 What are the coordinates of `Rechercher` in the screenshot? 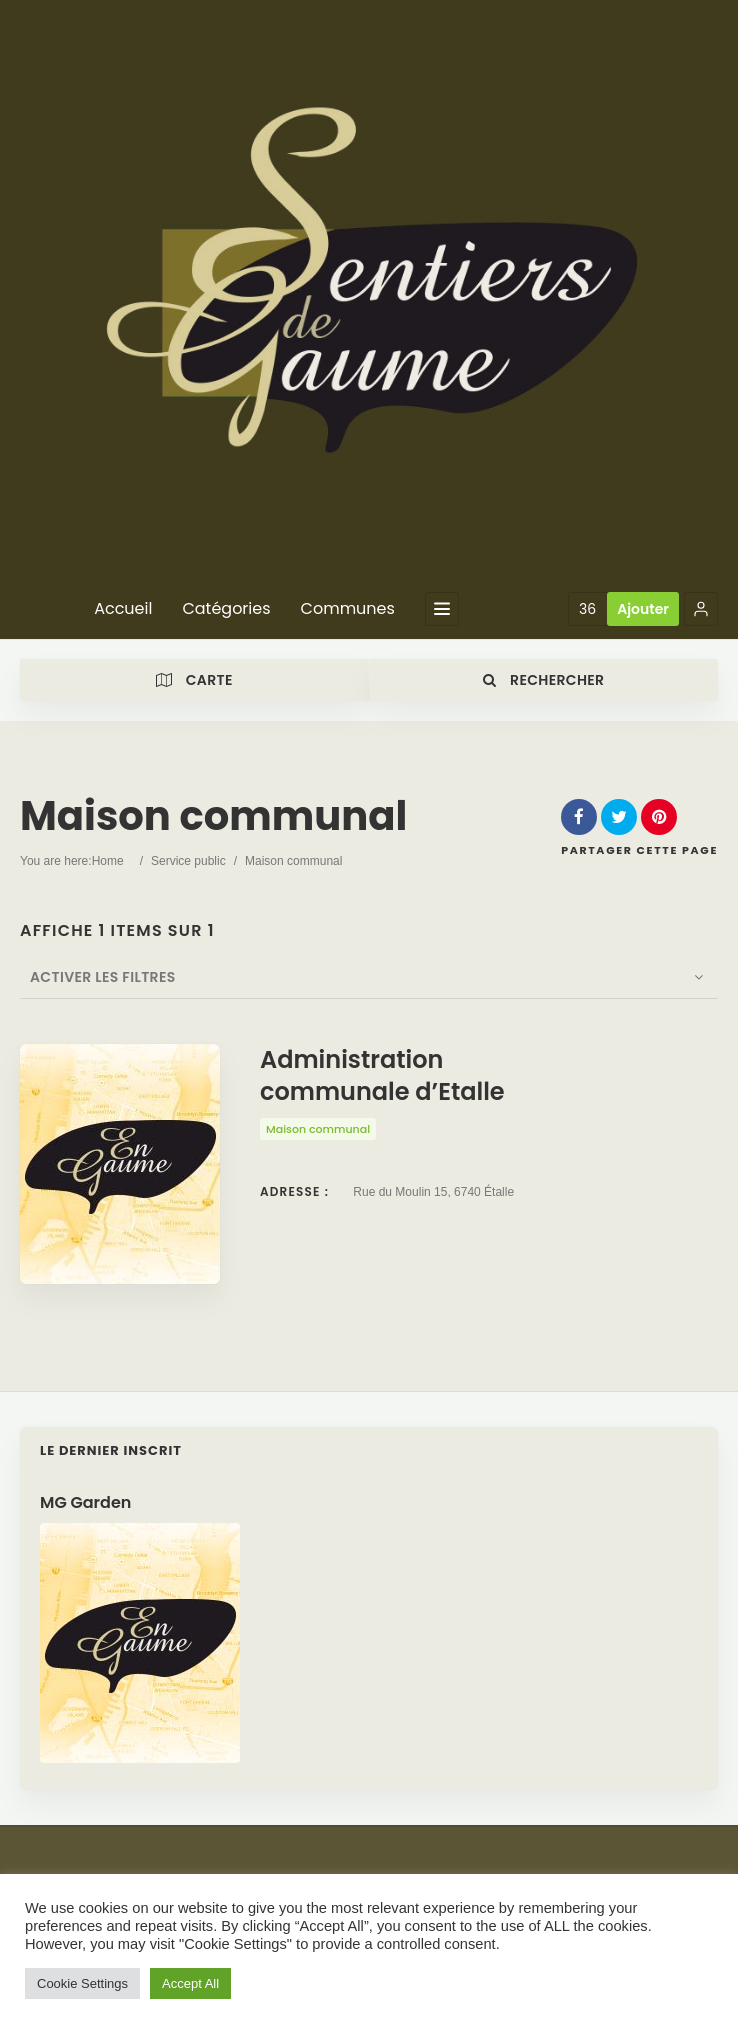 It's located at (543, 680).